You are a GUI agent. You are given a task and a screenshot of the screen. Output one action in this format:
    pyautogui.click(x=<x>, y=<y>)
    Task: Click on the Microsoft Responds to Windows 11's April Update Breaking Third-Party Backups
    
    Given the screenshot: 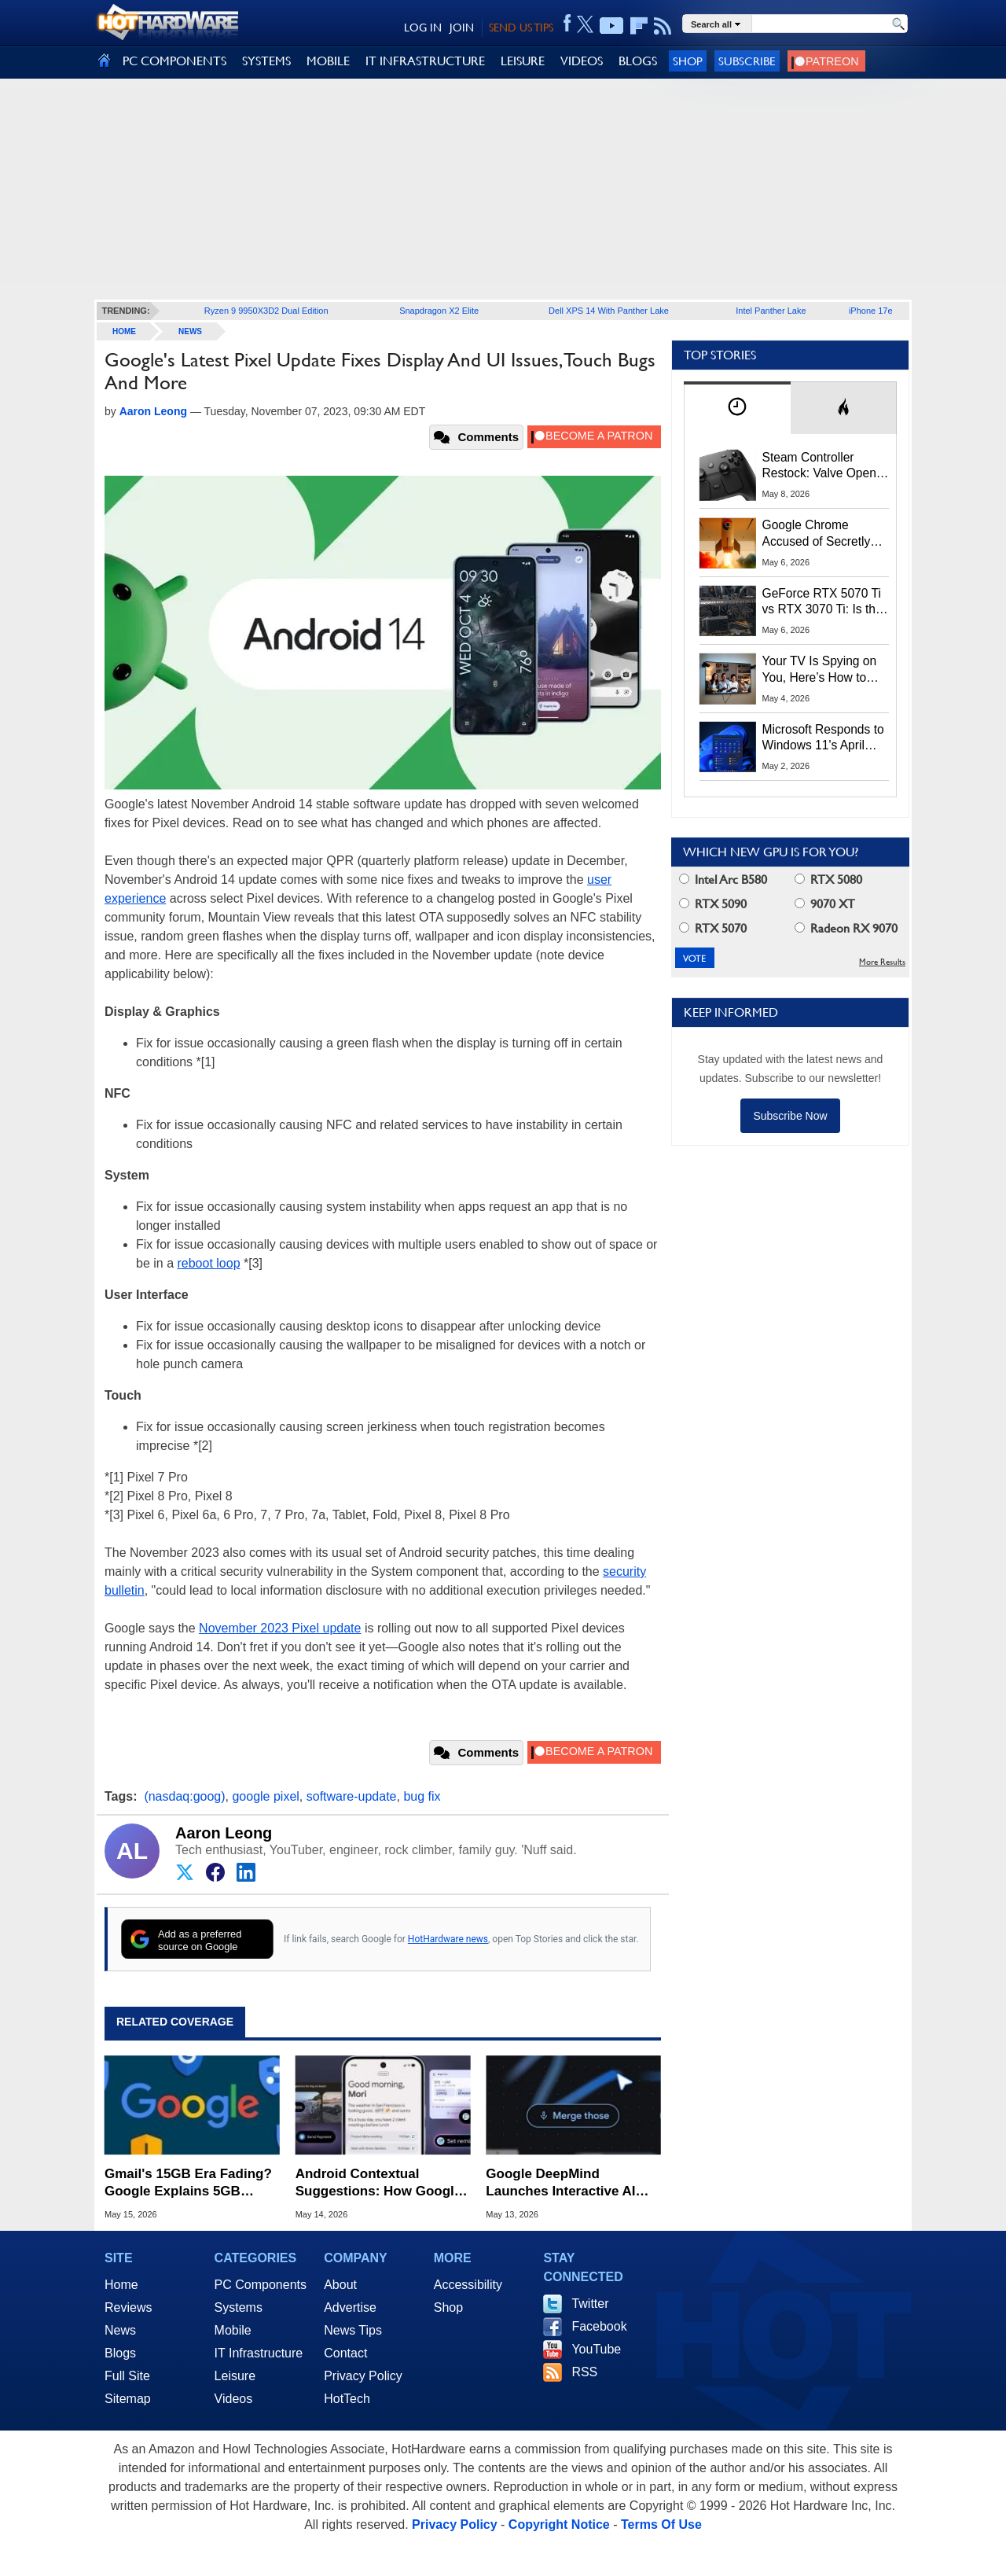 What is the action you would take?
    pyautogui.click(x=825, y=738)
    